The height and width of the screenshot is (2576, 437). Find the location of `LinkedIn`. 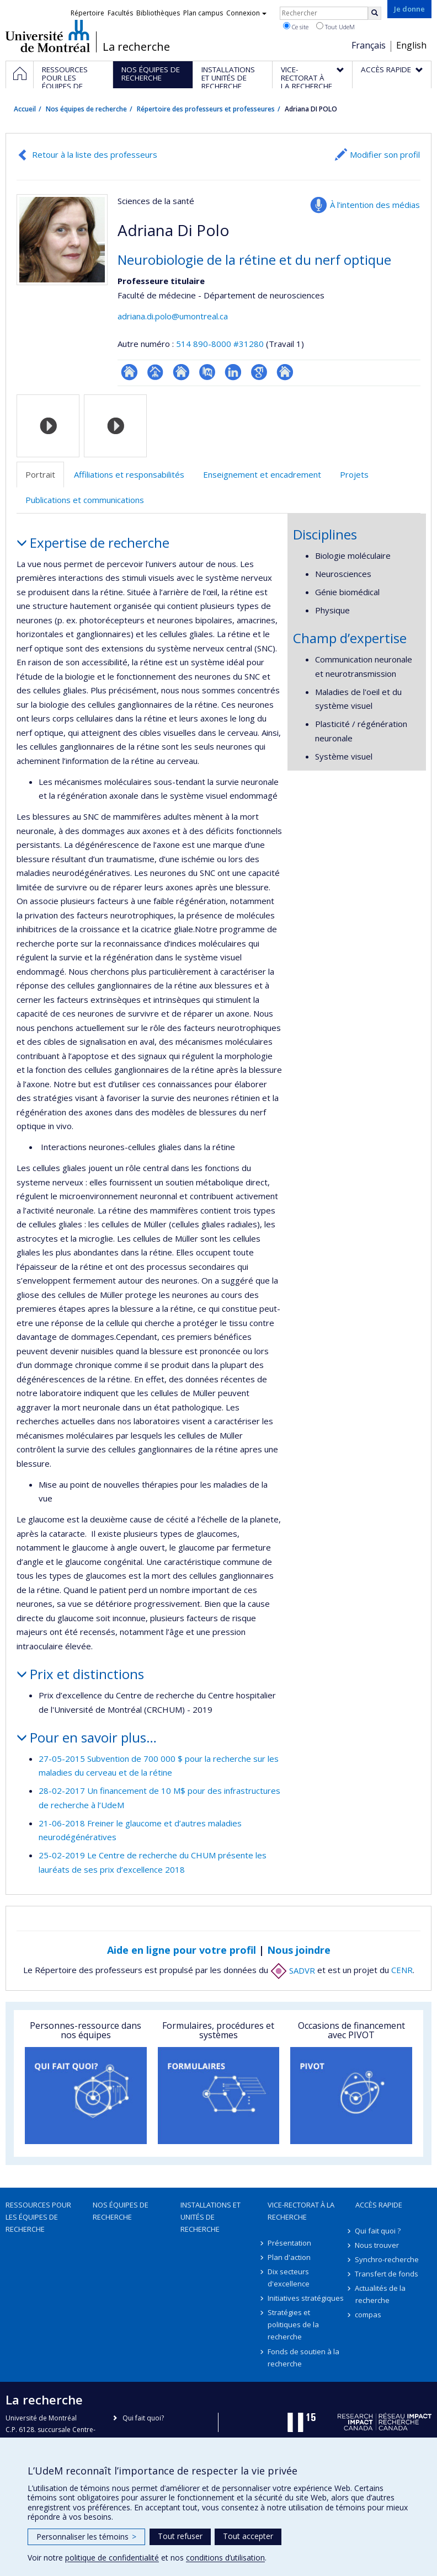

LinkedIn is located at coordinates (233, 372).